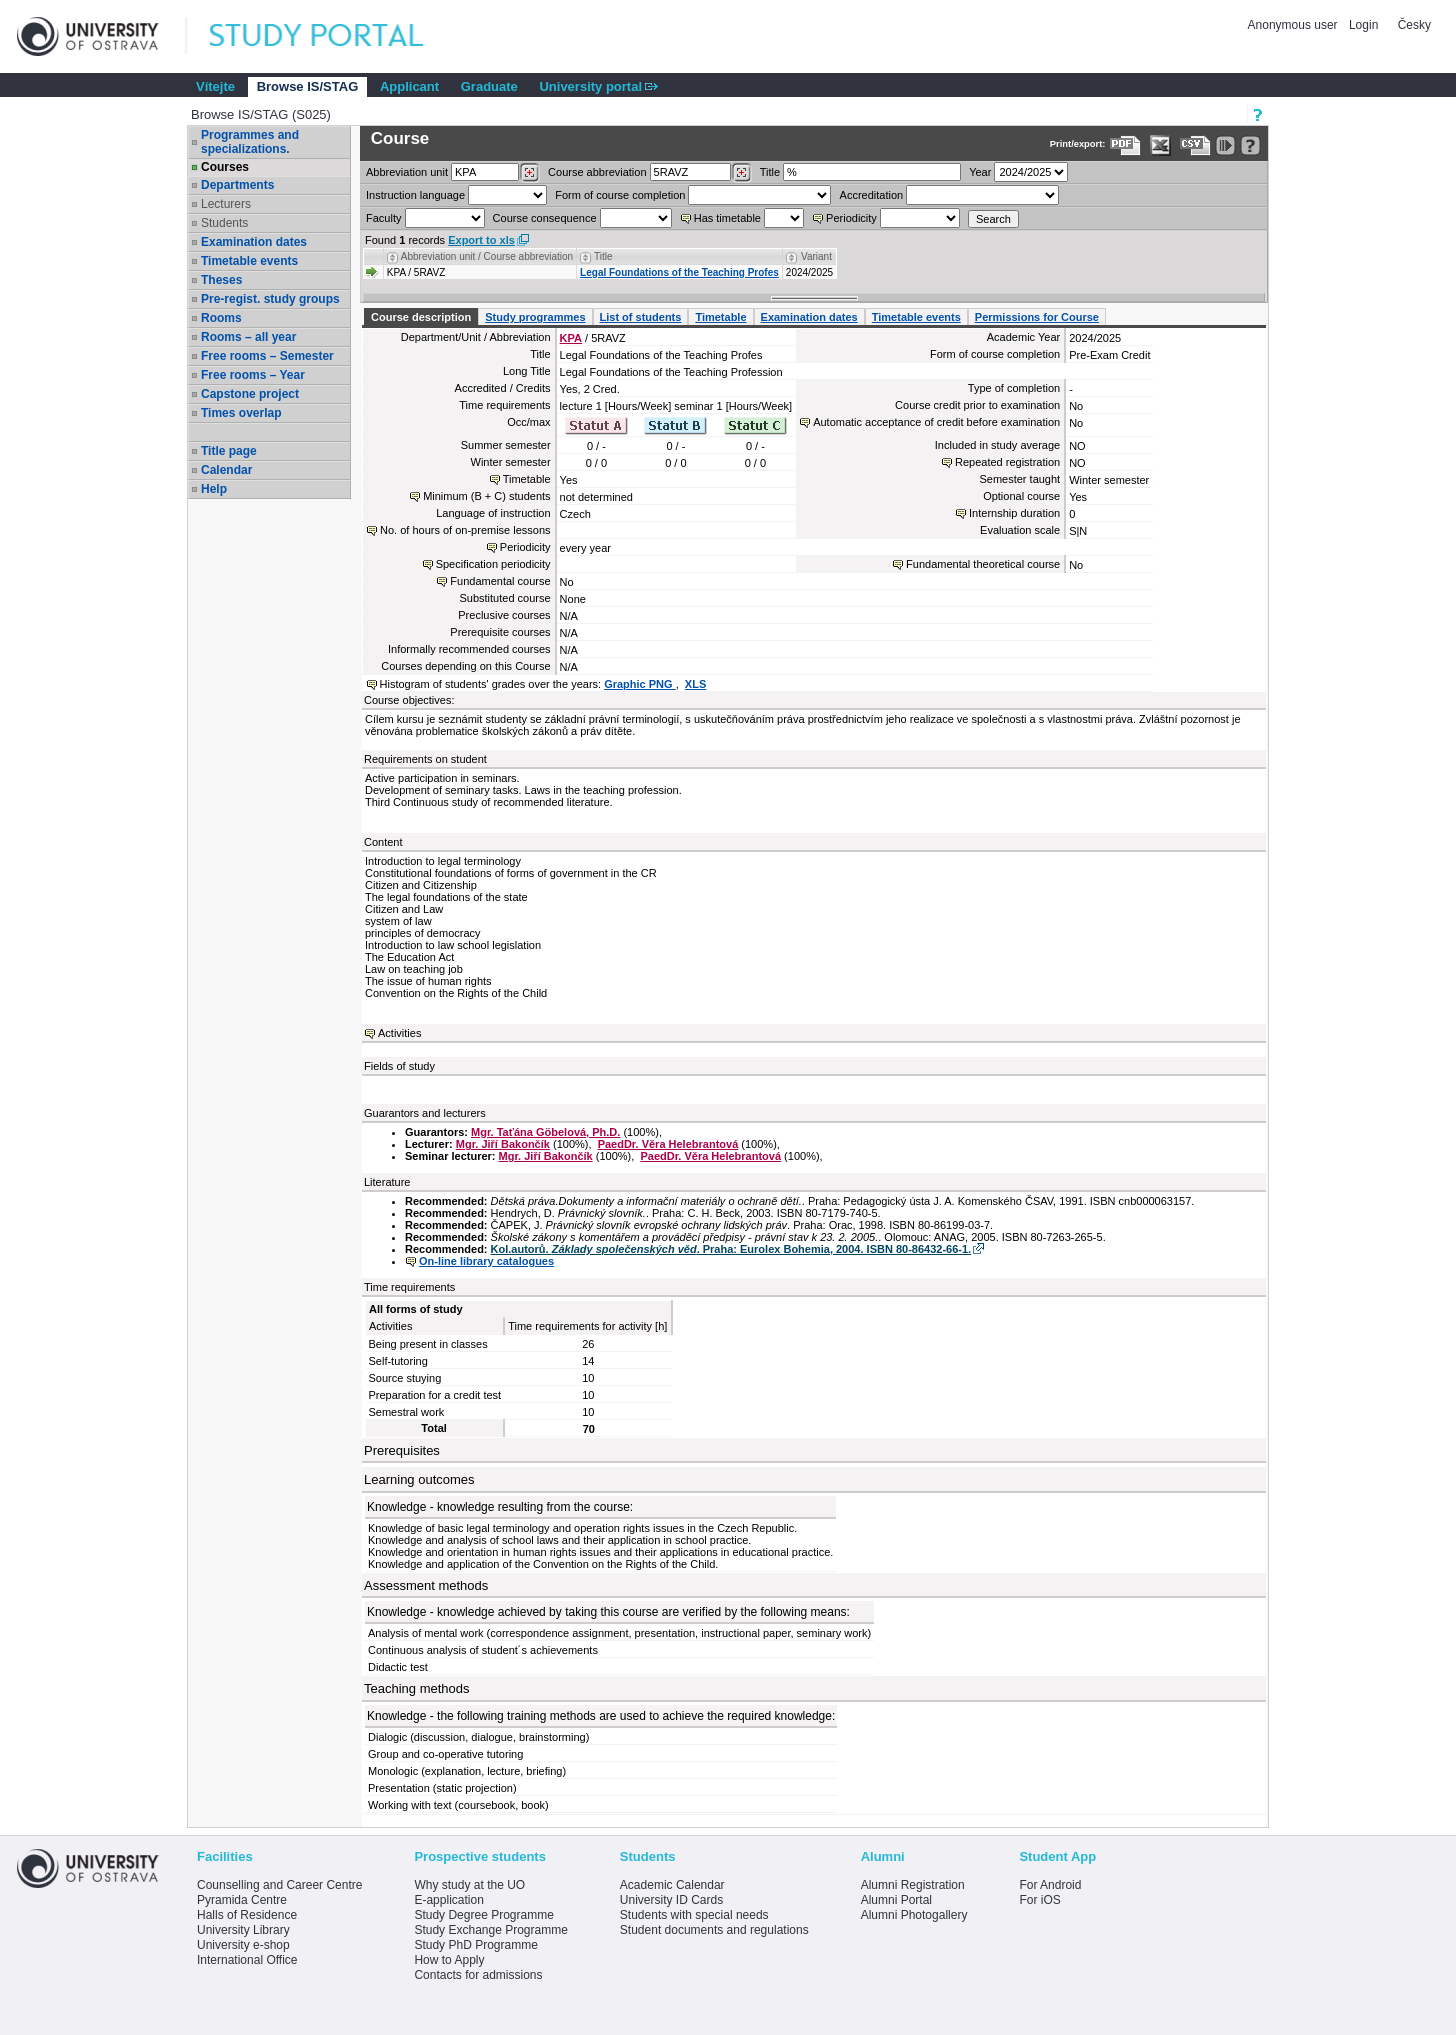 This screenshot has height=2035, width=1456. I want to click on Course abbreviation, so click(597, 172).